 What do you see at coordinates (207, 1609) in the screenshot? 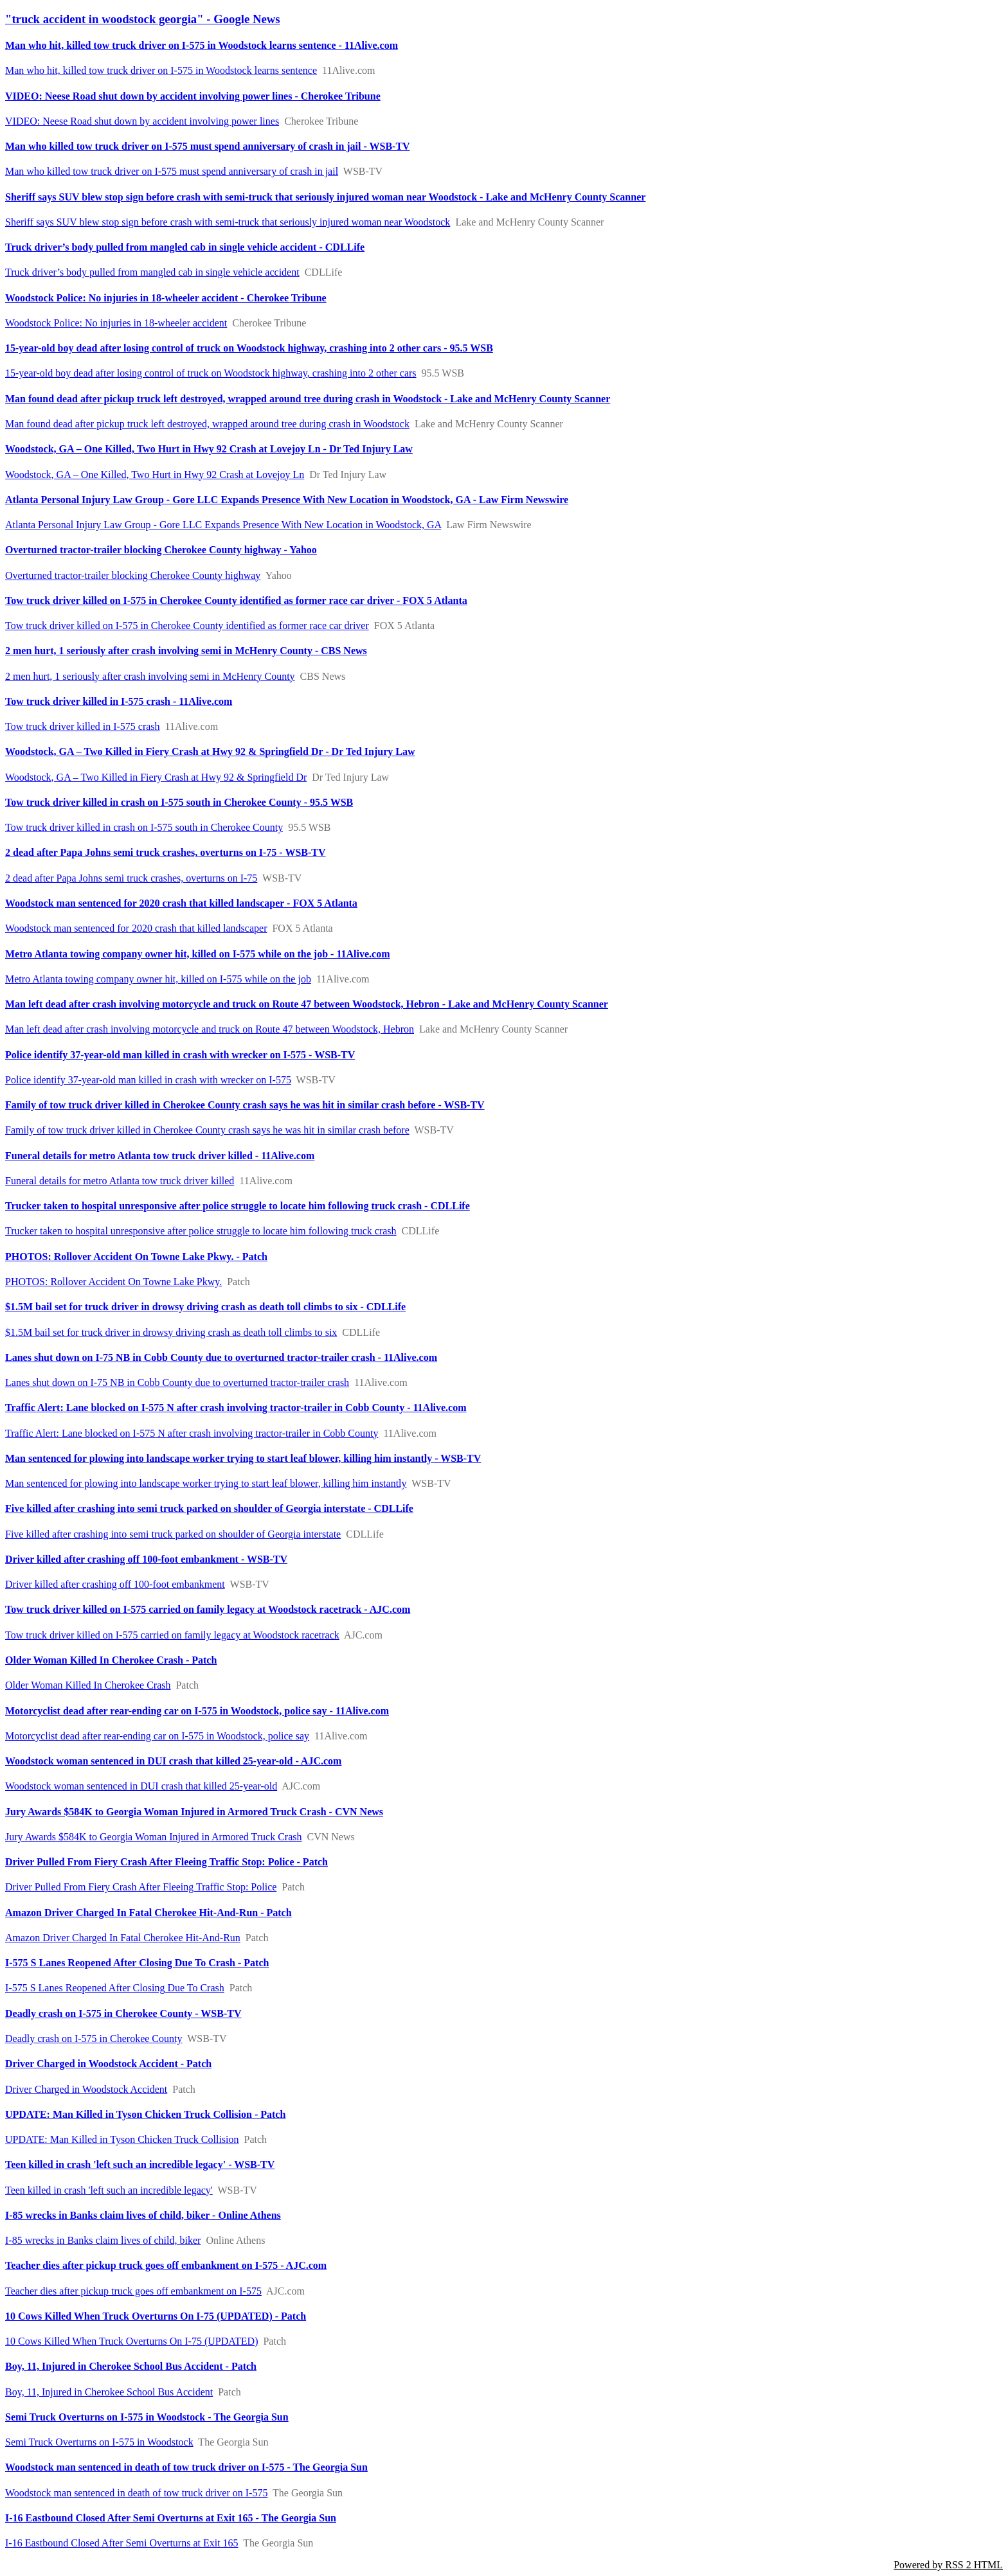
I see `Tow truck driver killed on I-575 carried on family legacy at Woodstock racetrack - AJC.com` at bounding box center [207, 1609].